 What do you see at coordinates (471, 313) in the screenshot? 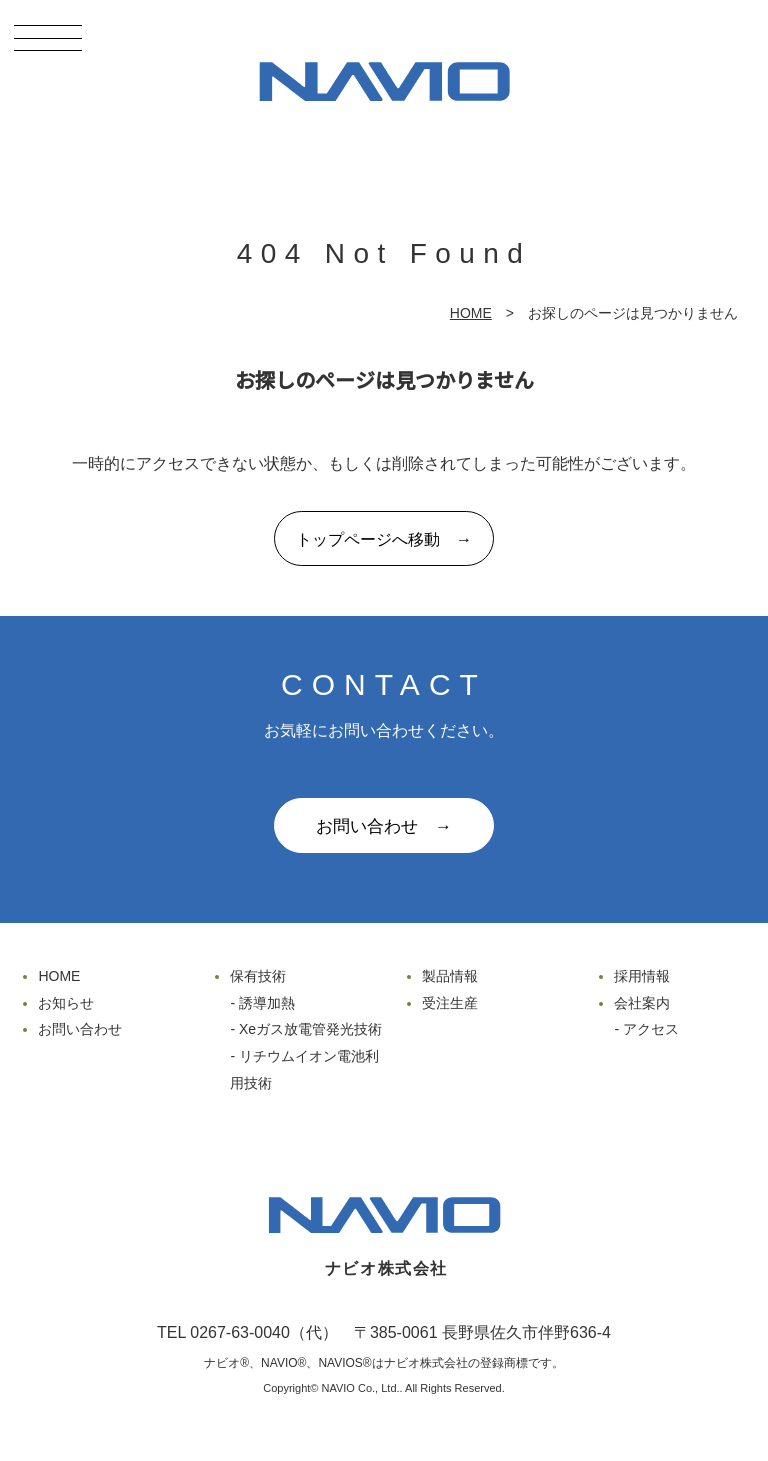
I see `HOME` at bounding box center [471, 313].